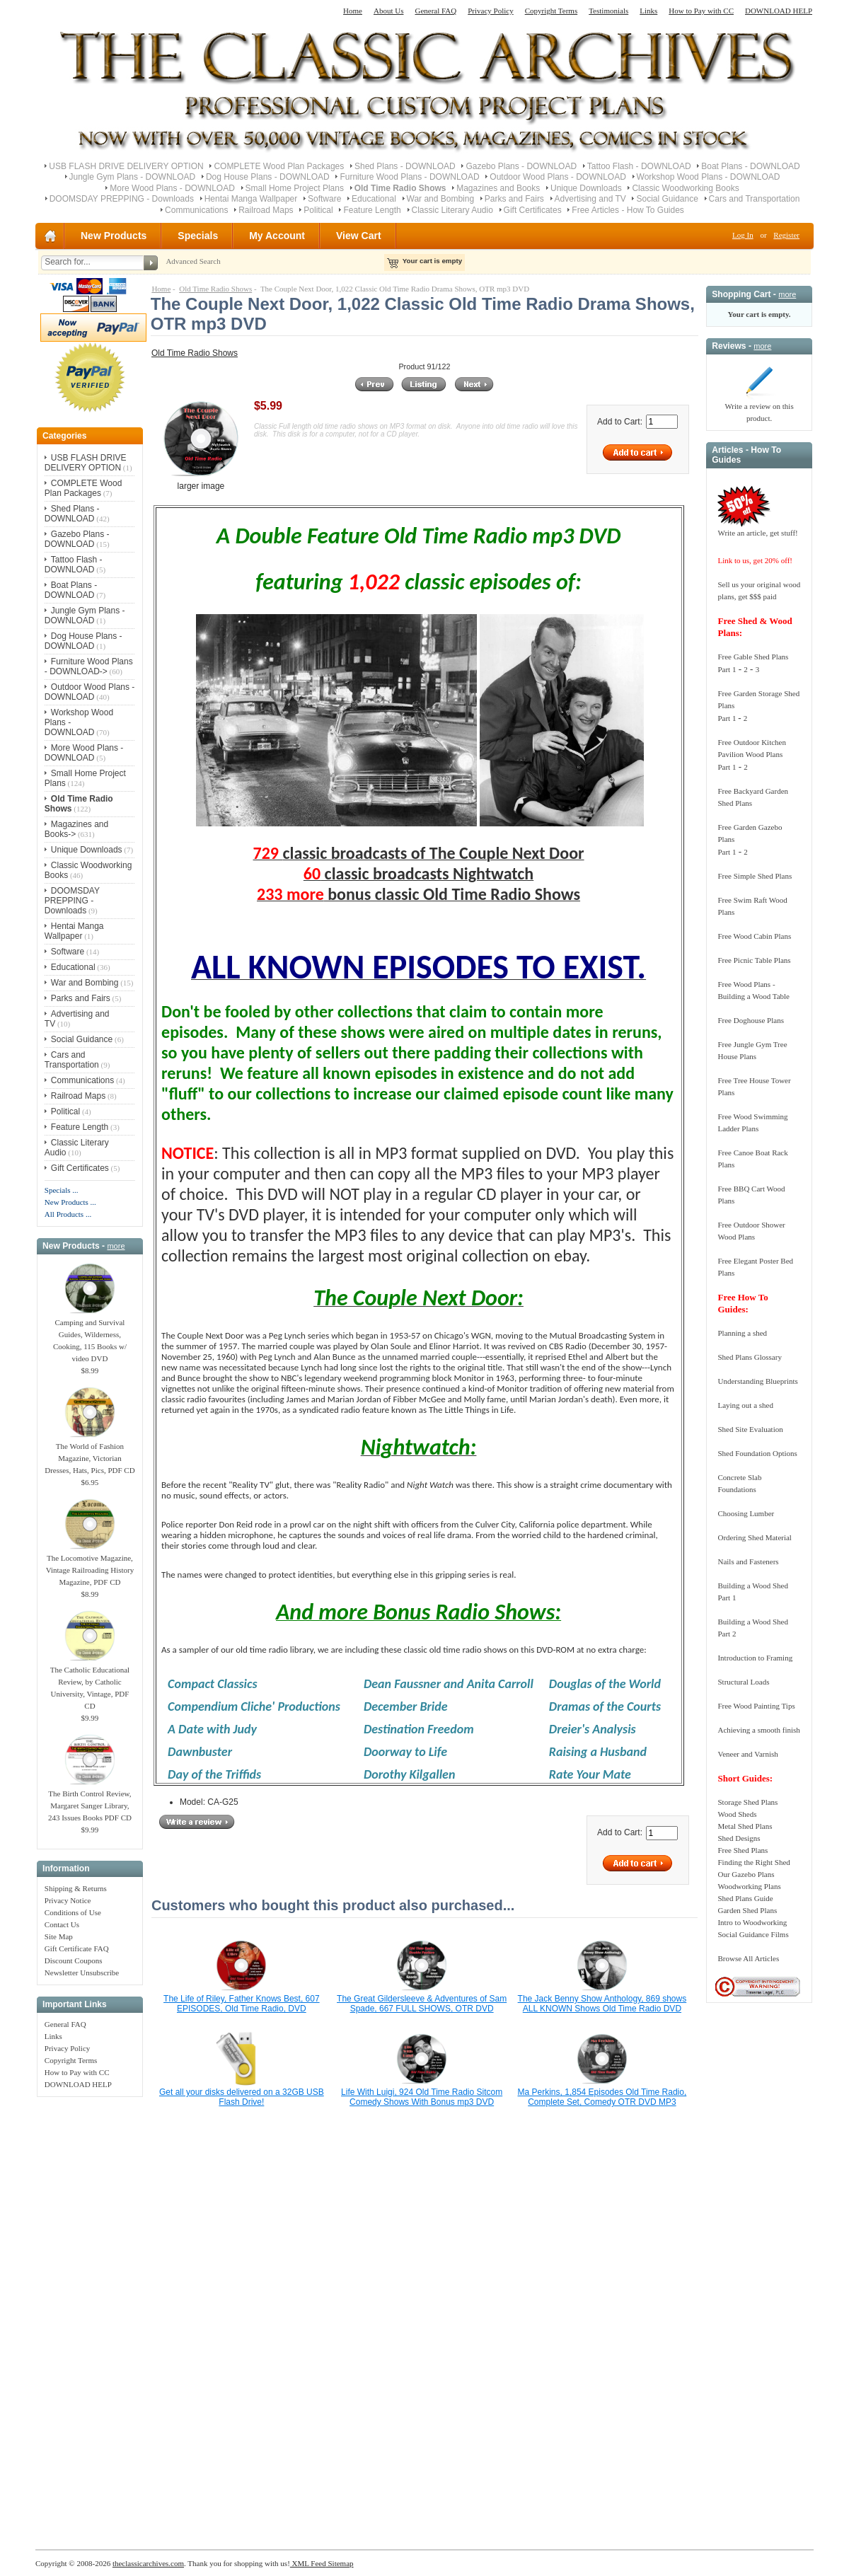  I want to click on Shed Site Evaluation, so click(749, 1429).